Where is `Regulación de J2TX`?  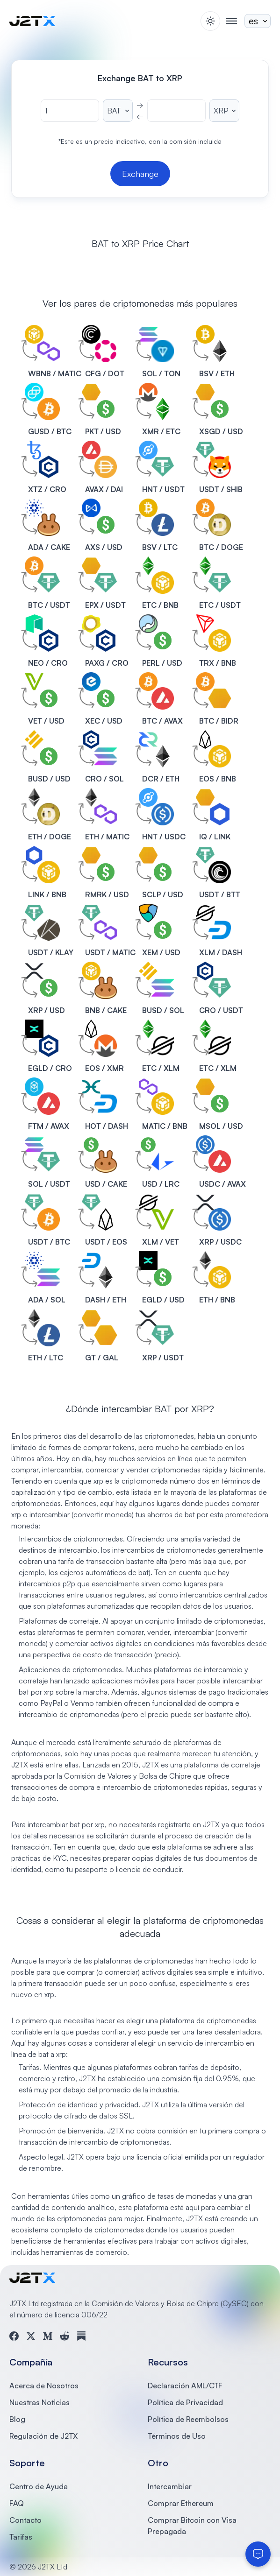
Regulación de J2TX is located at coordinates (43, 2436).